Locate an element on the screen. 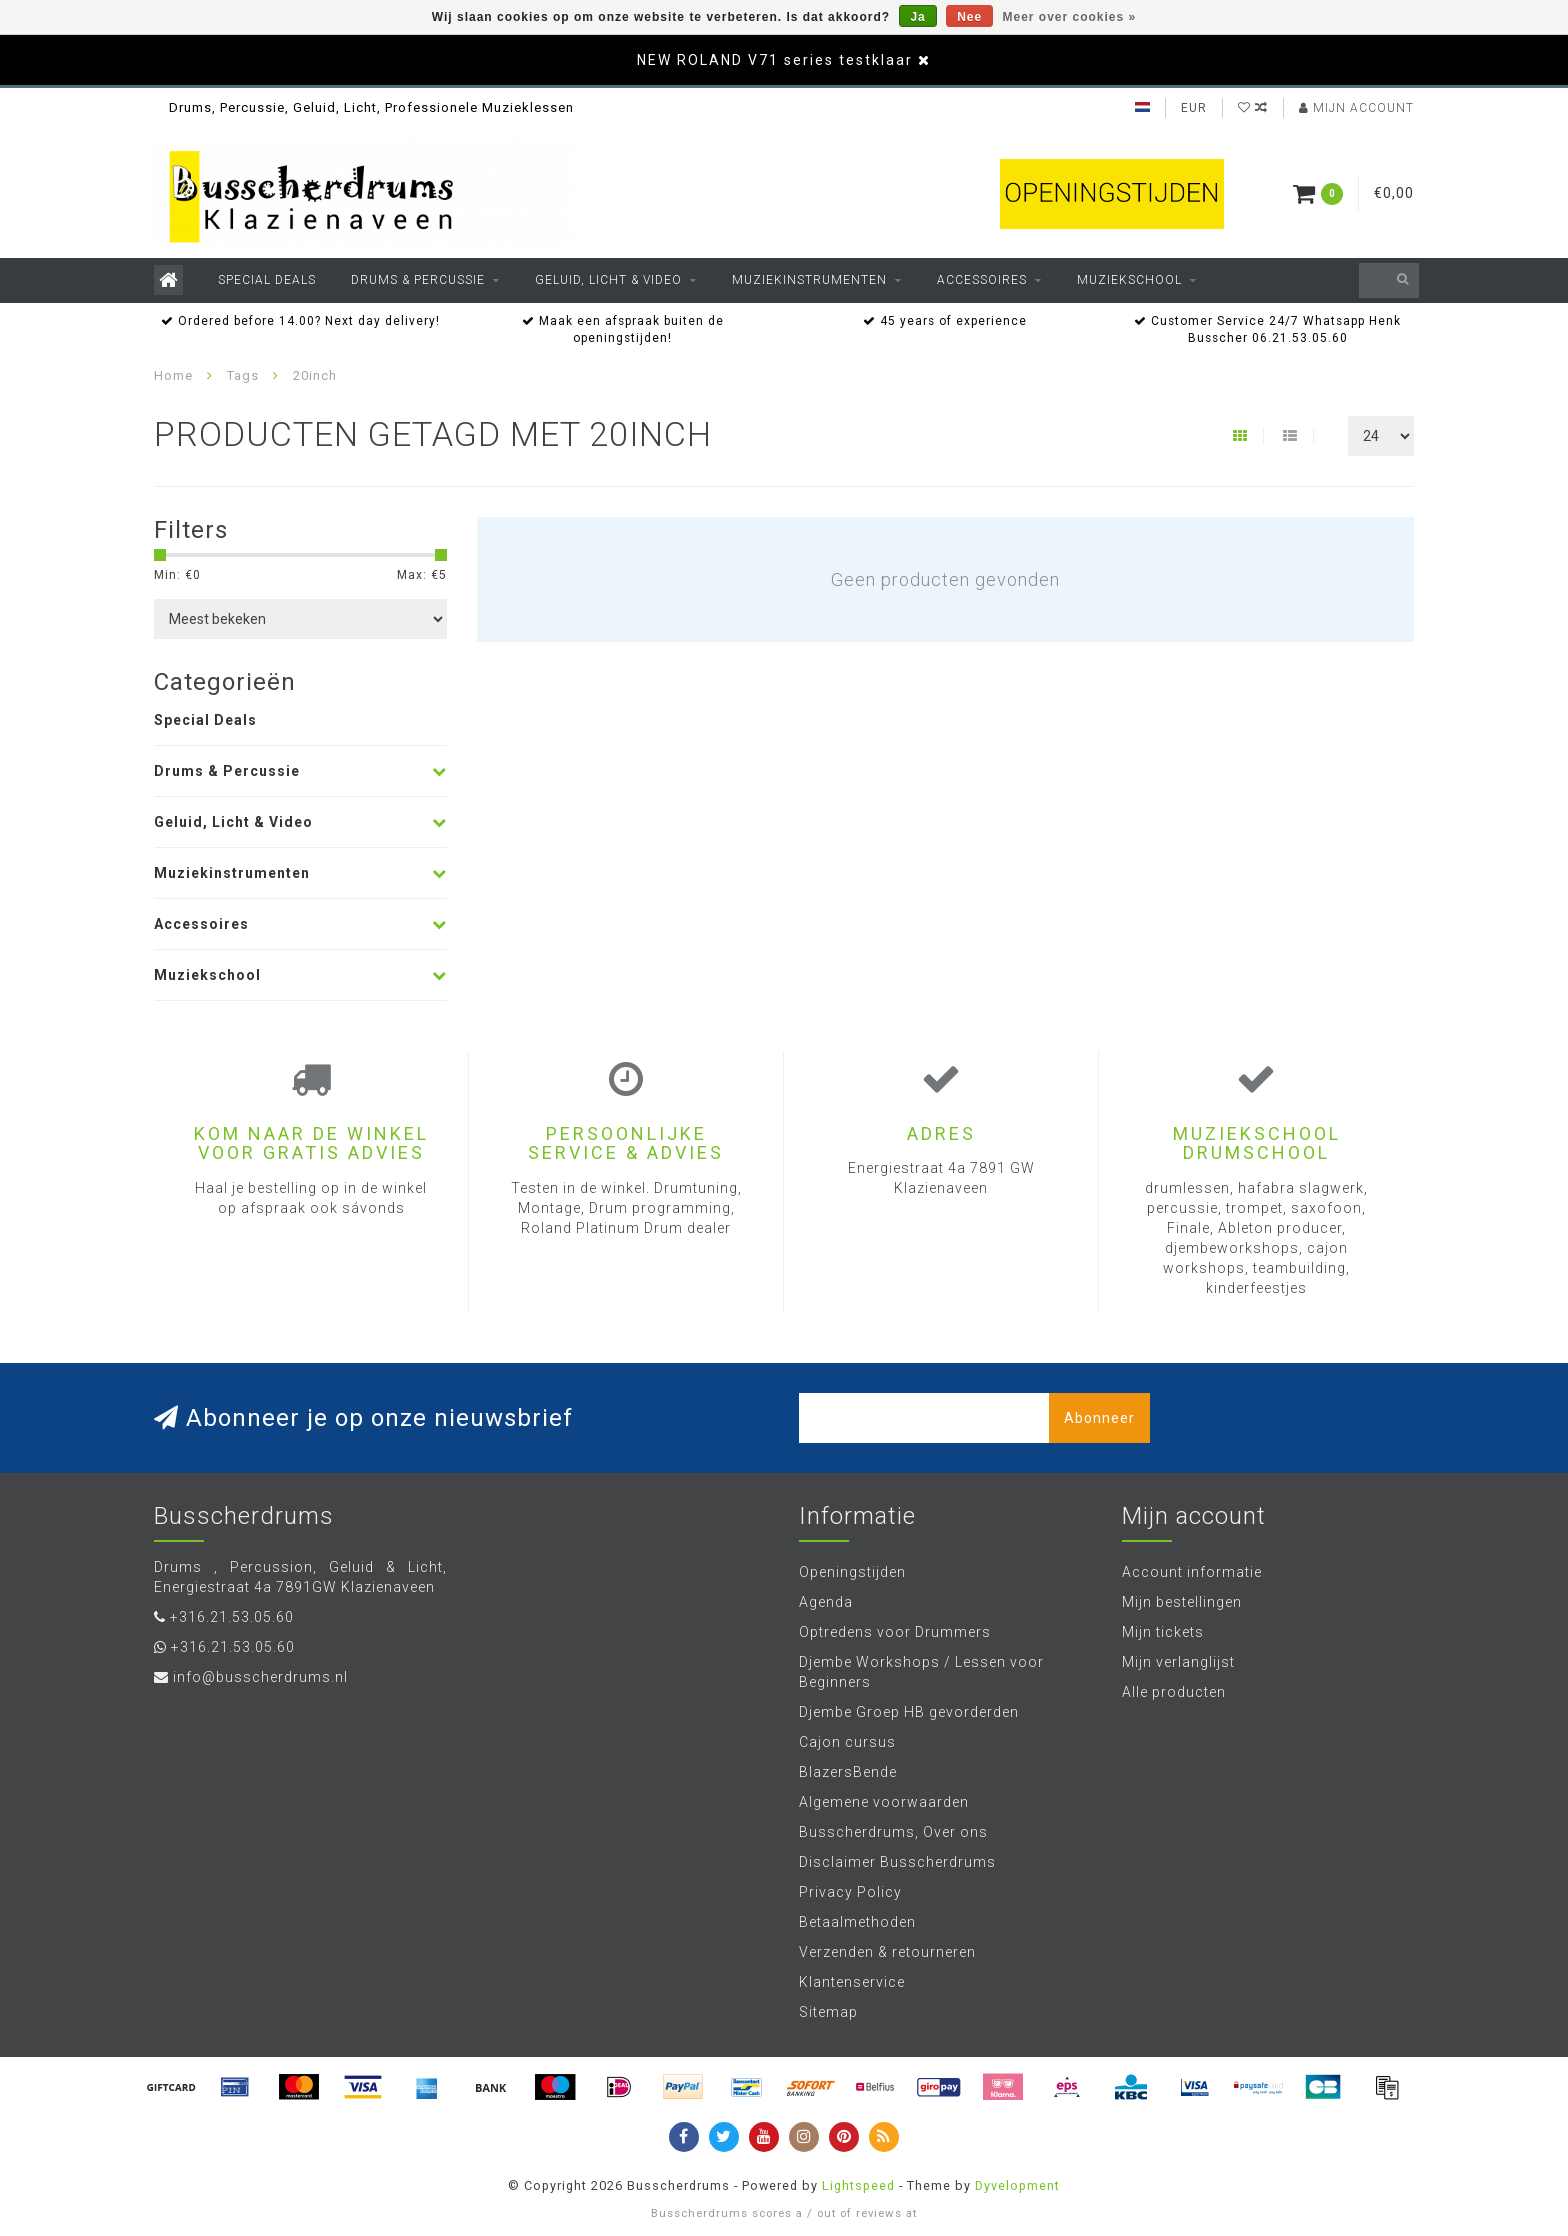 The height and width of the screenshot is (2236, 1568). Meer over cookies » is located at coordinates (1070, 17).